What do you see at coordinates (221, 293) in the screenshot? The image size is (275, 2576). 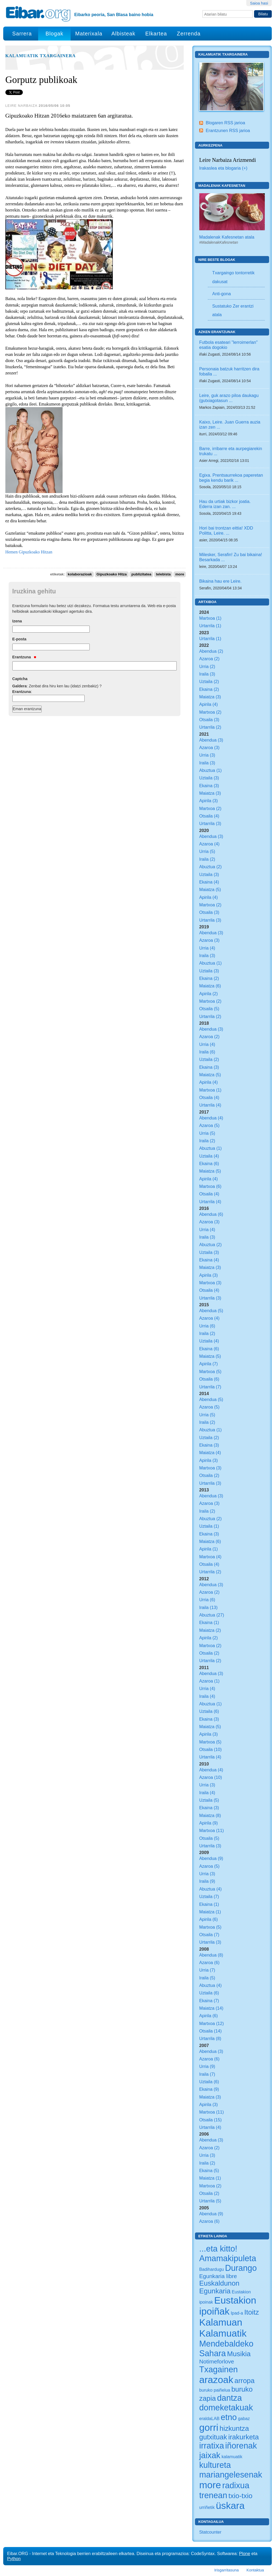 I see `Anti-gona` at bounding box center [221, 293].